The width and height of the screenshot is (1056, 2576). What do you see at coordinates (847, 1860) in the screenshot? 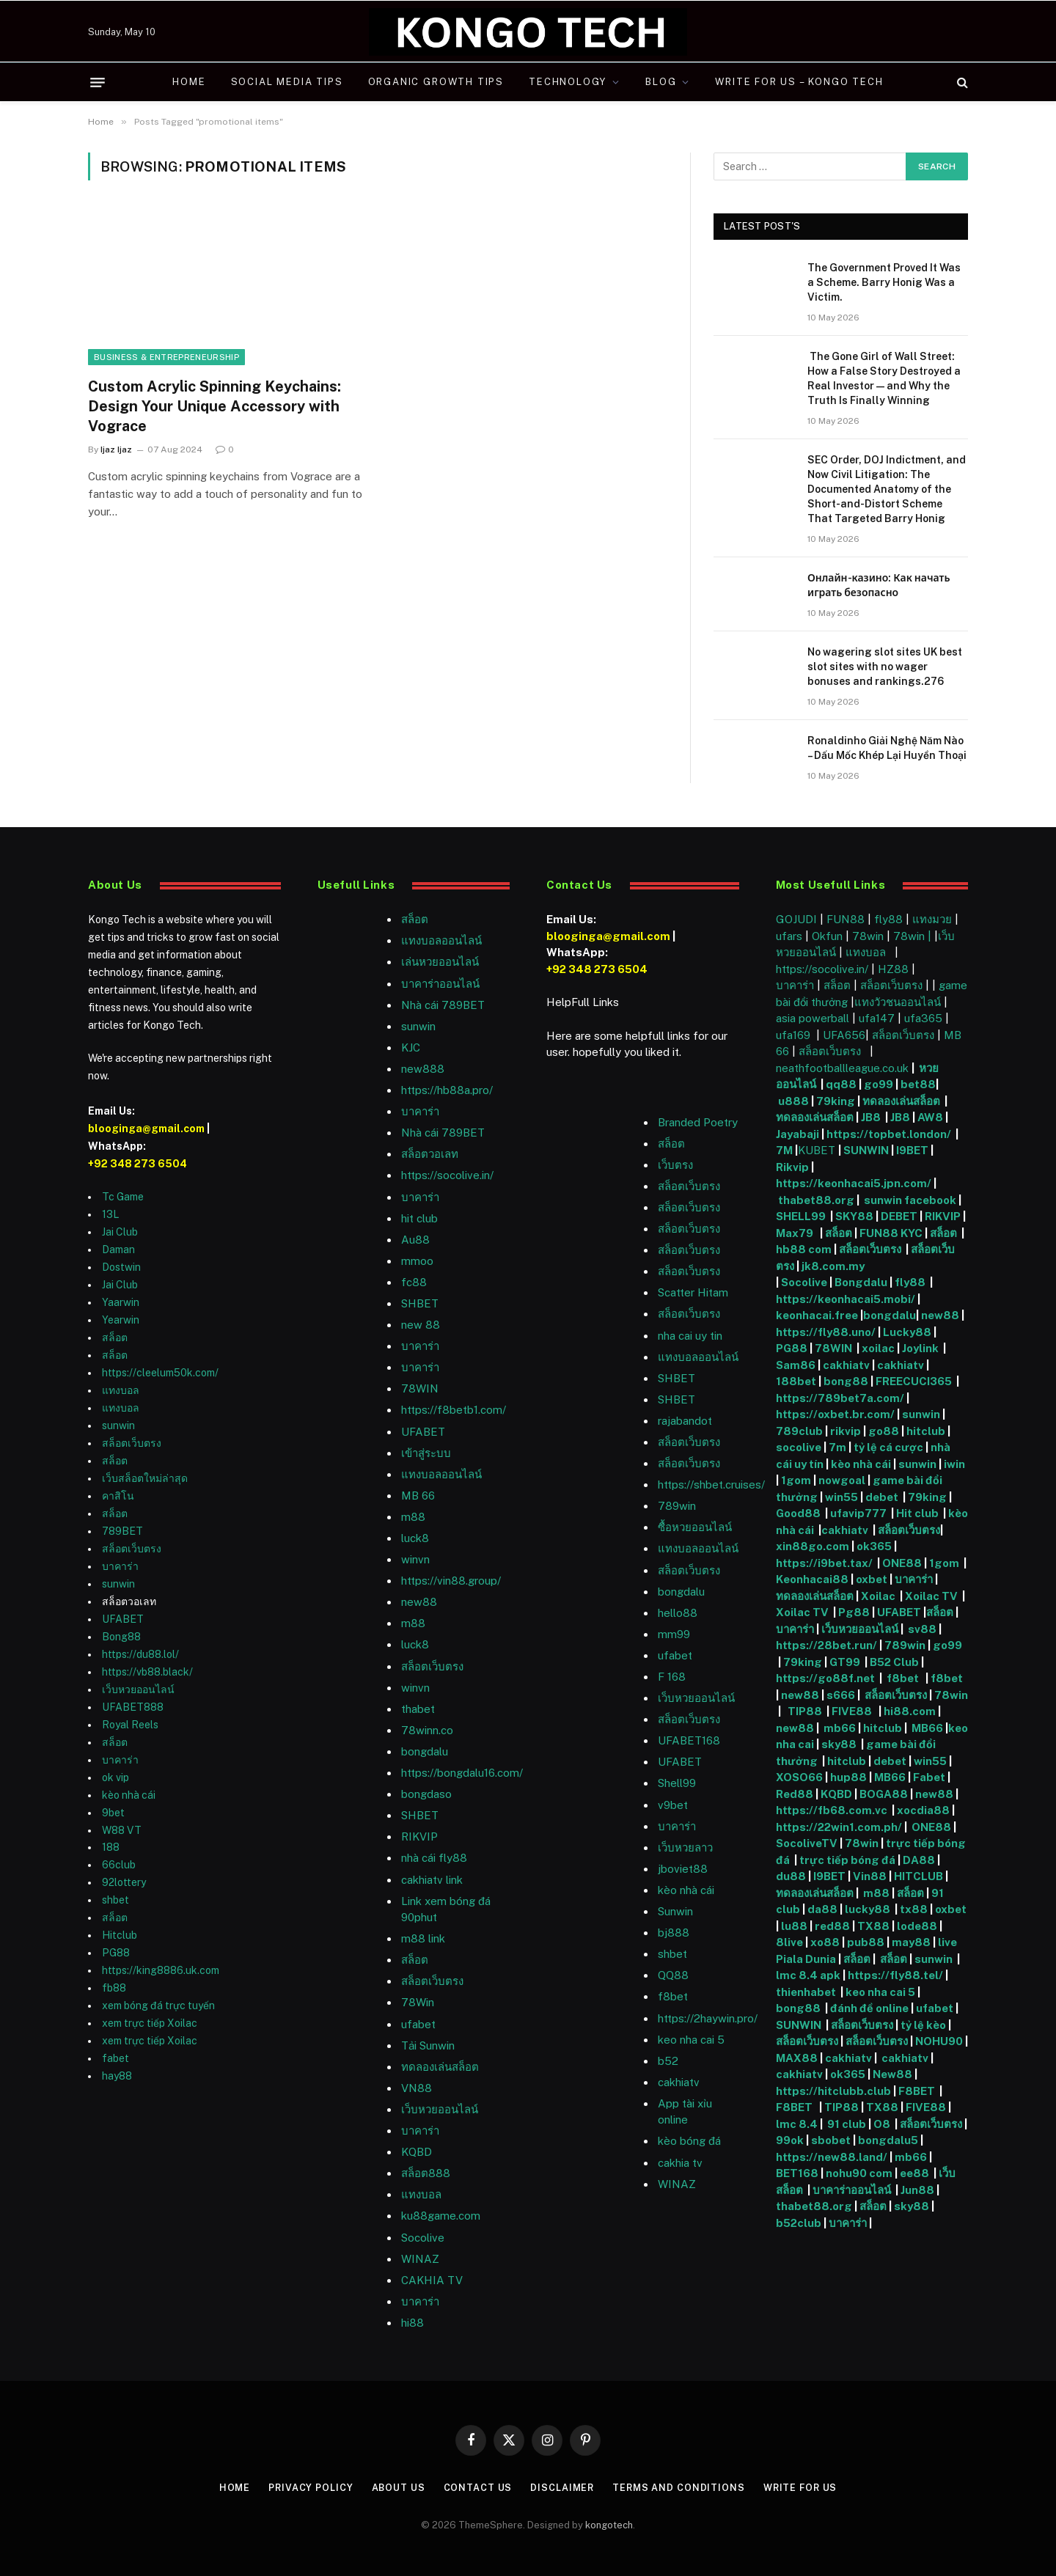
I see `trực tiếp bóng đá` at bounding box center [847, 1860].